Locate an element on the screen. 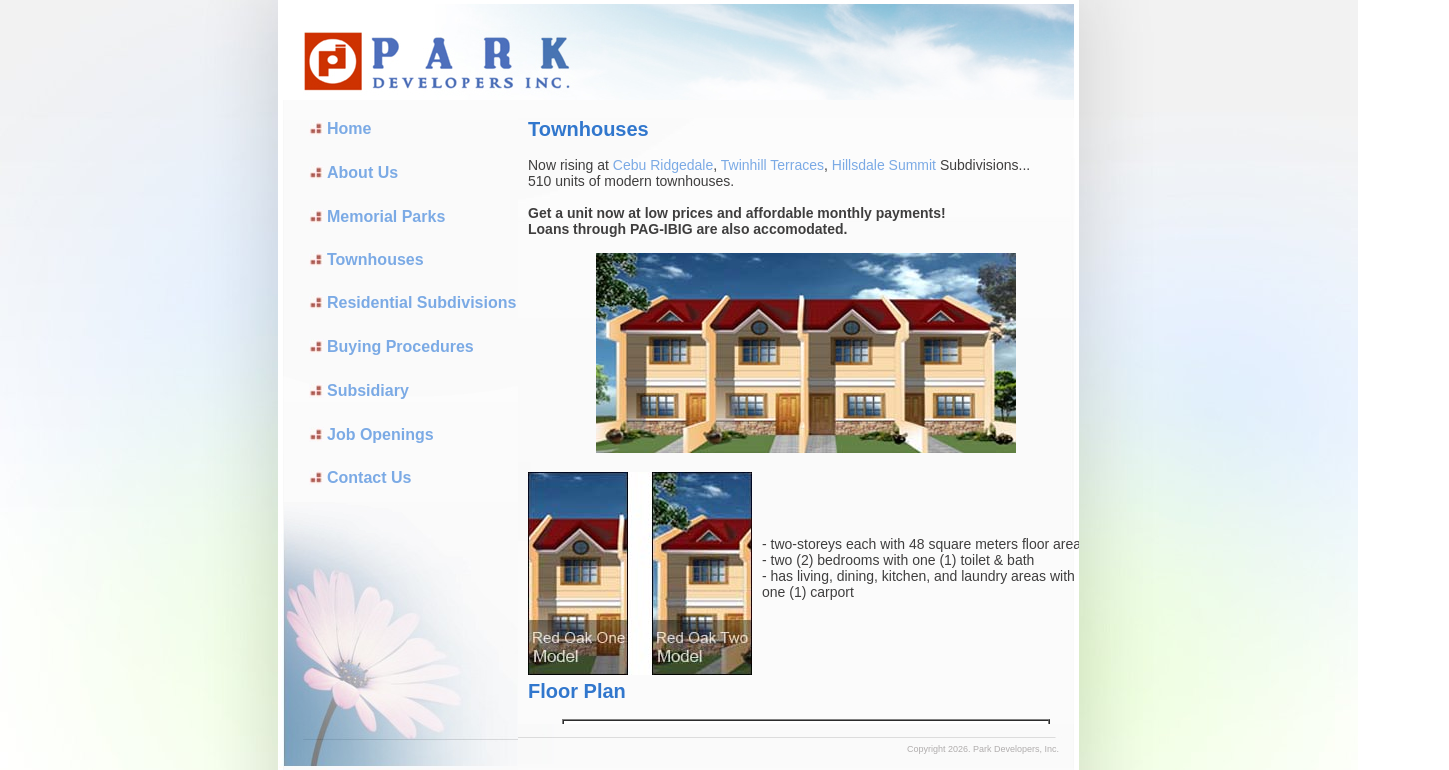  Hillsdale Summit is located at coordinates (886, 165).